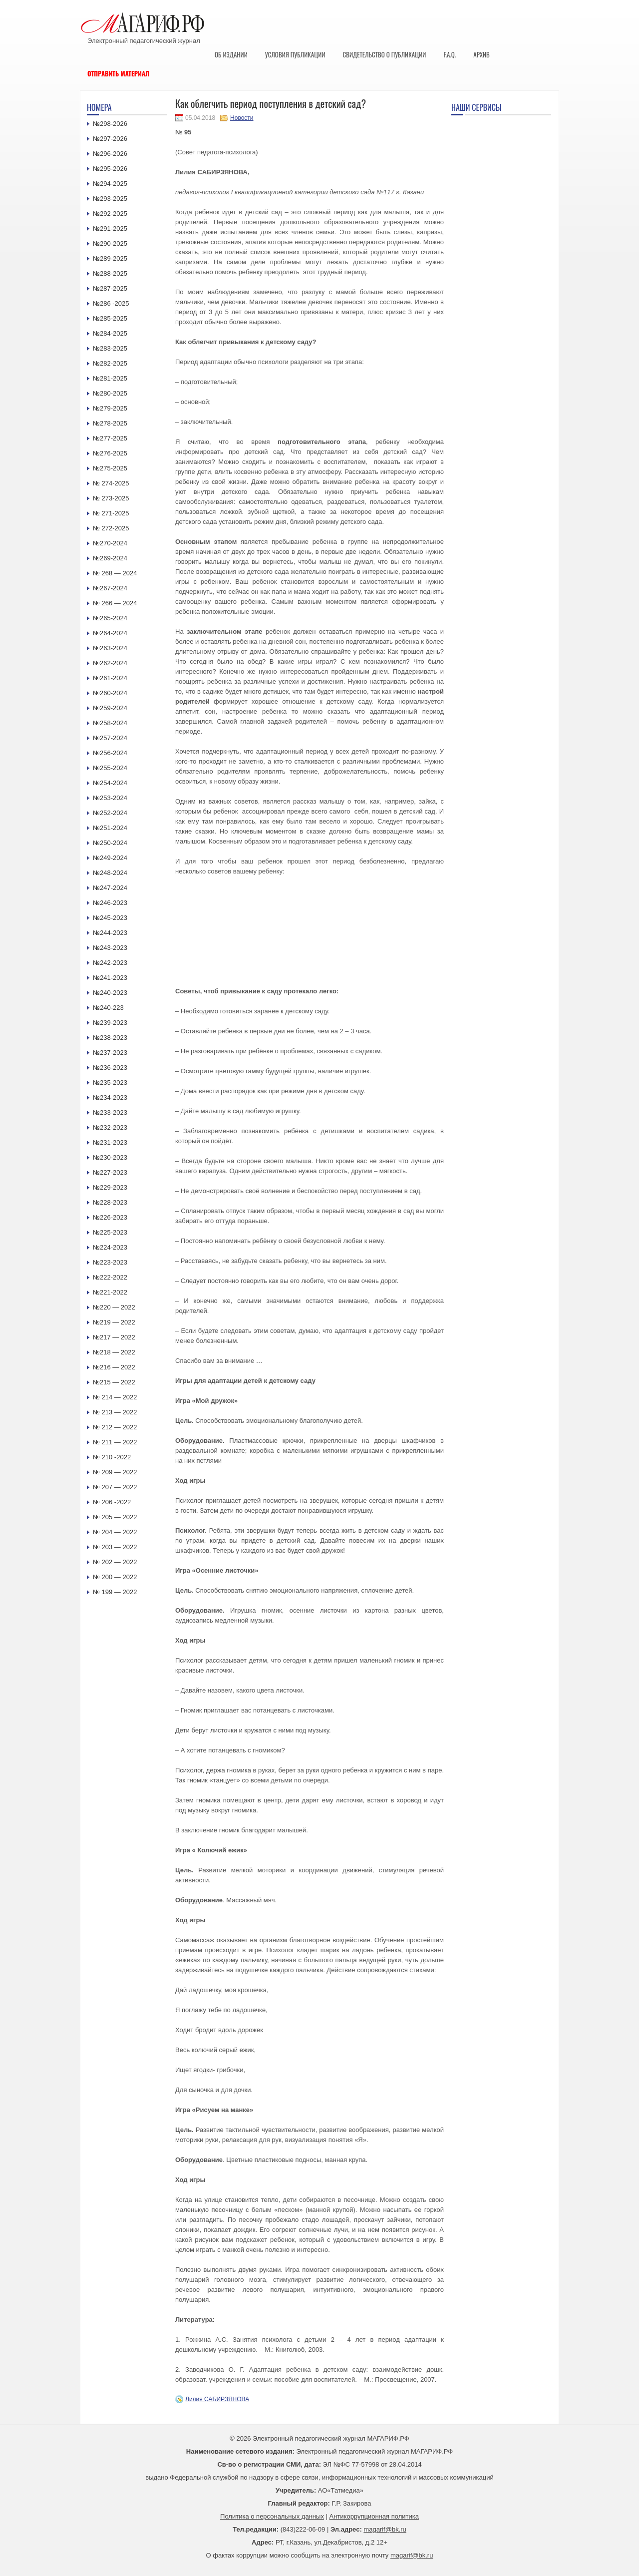 This screenshot has height=2576, width=639. What do you see at coordinates (374, 2516) in the screenshot?
I see `Антикоррупционная политика` at bounding box center [374, 2516].